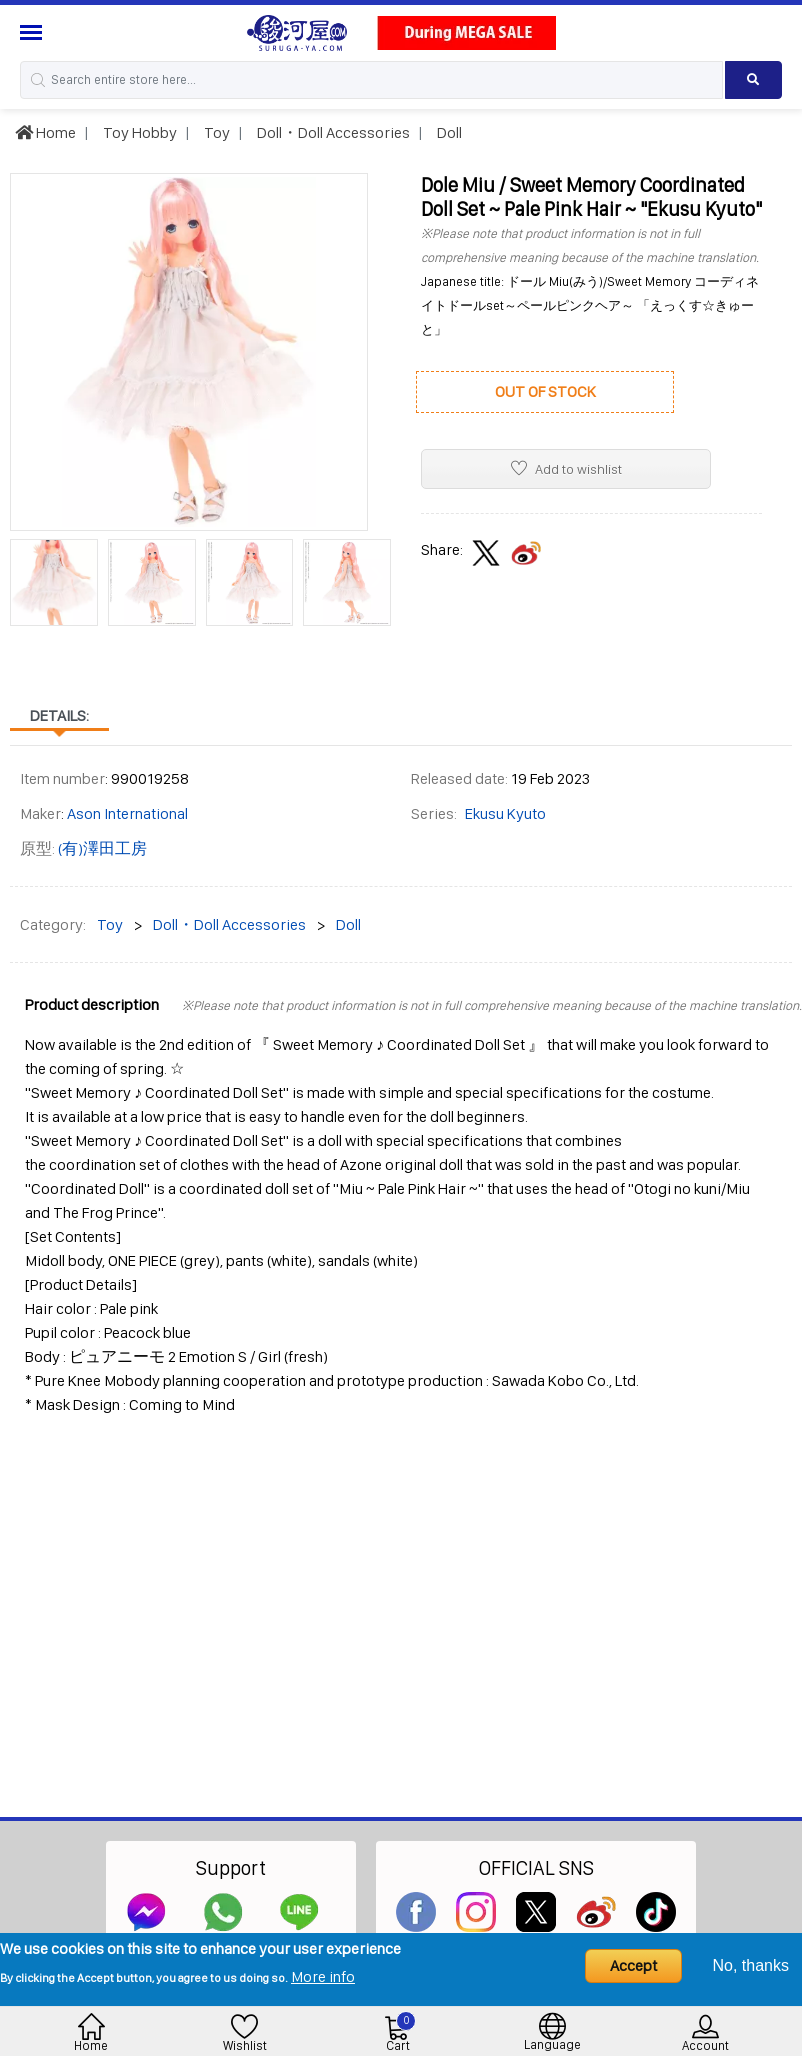  Describe the element at coordinates (633, 1965) in the screenshot. I see `Accept` at that location.